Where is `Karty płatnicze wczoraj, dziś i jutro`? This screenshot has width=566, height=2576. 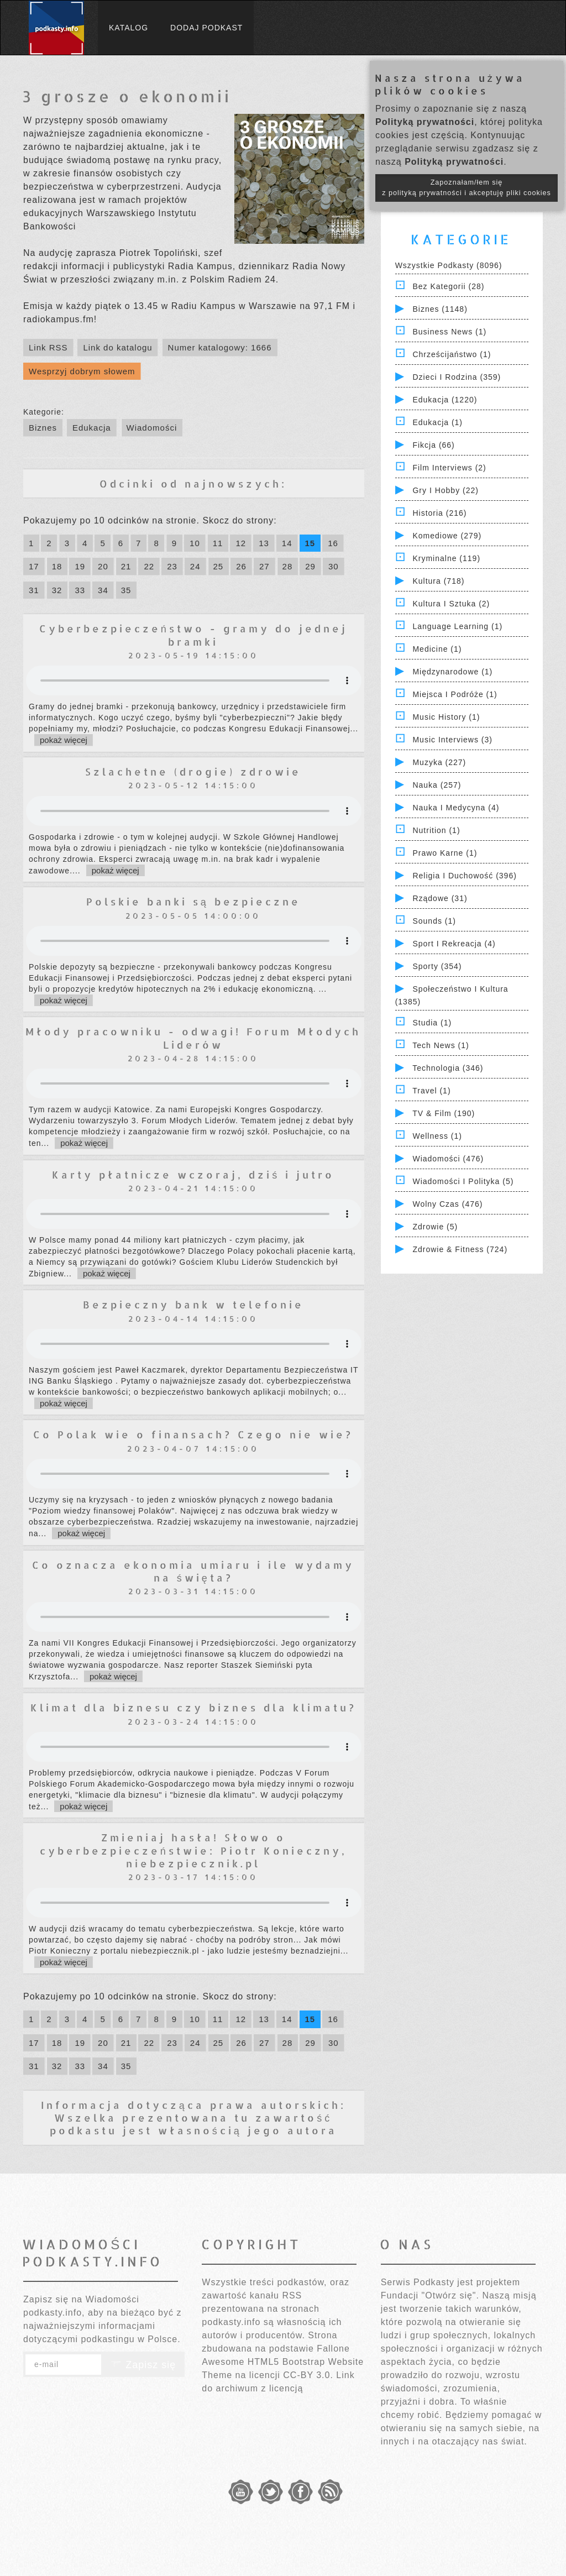 Karty płatnicze wczoraj, dziś i jutro is located at coordinates (193, 1174).